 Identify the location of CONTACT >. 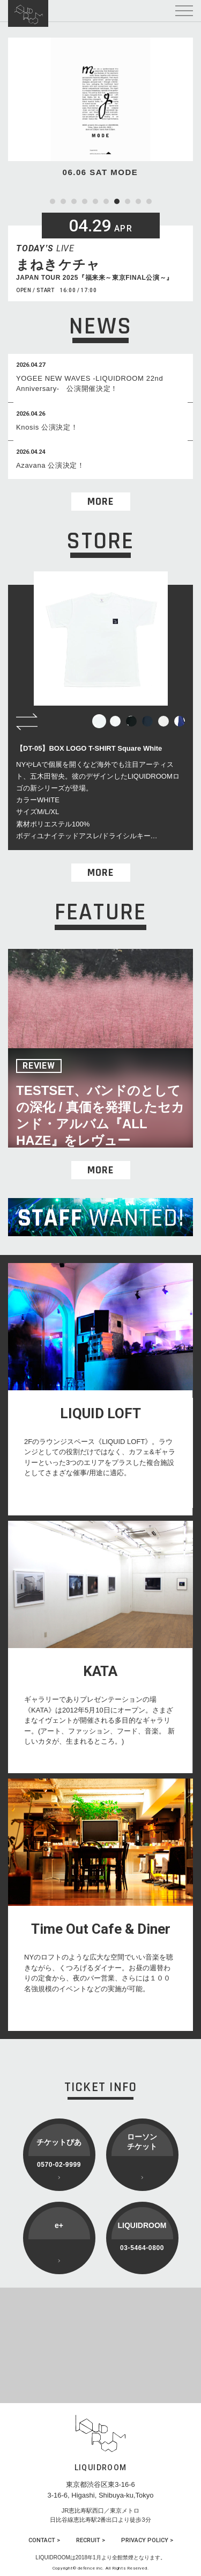
(44, 2540).